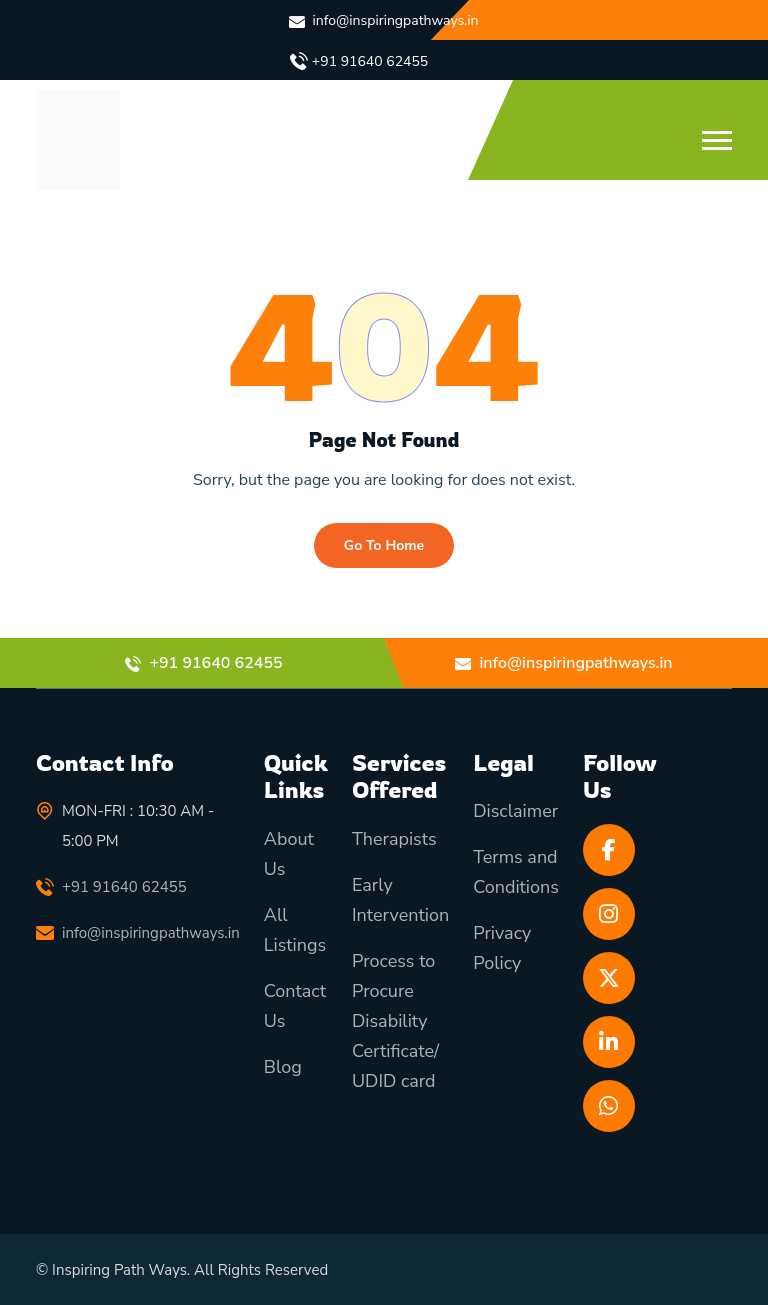 The height and width of the screenshot is (1305, 768). I want to click on info@inspiringpathways.in, so click(396, 20).